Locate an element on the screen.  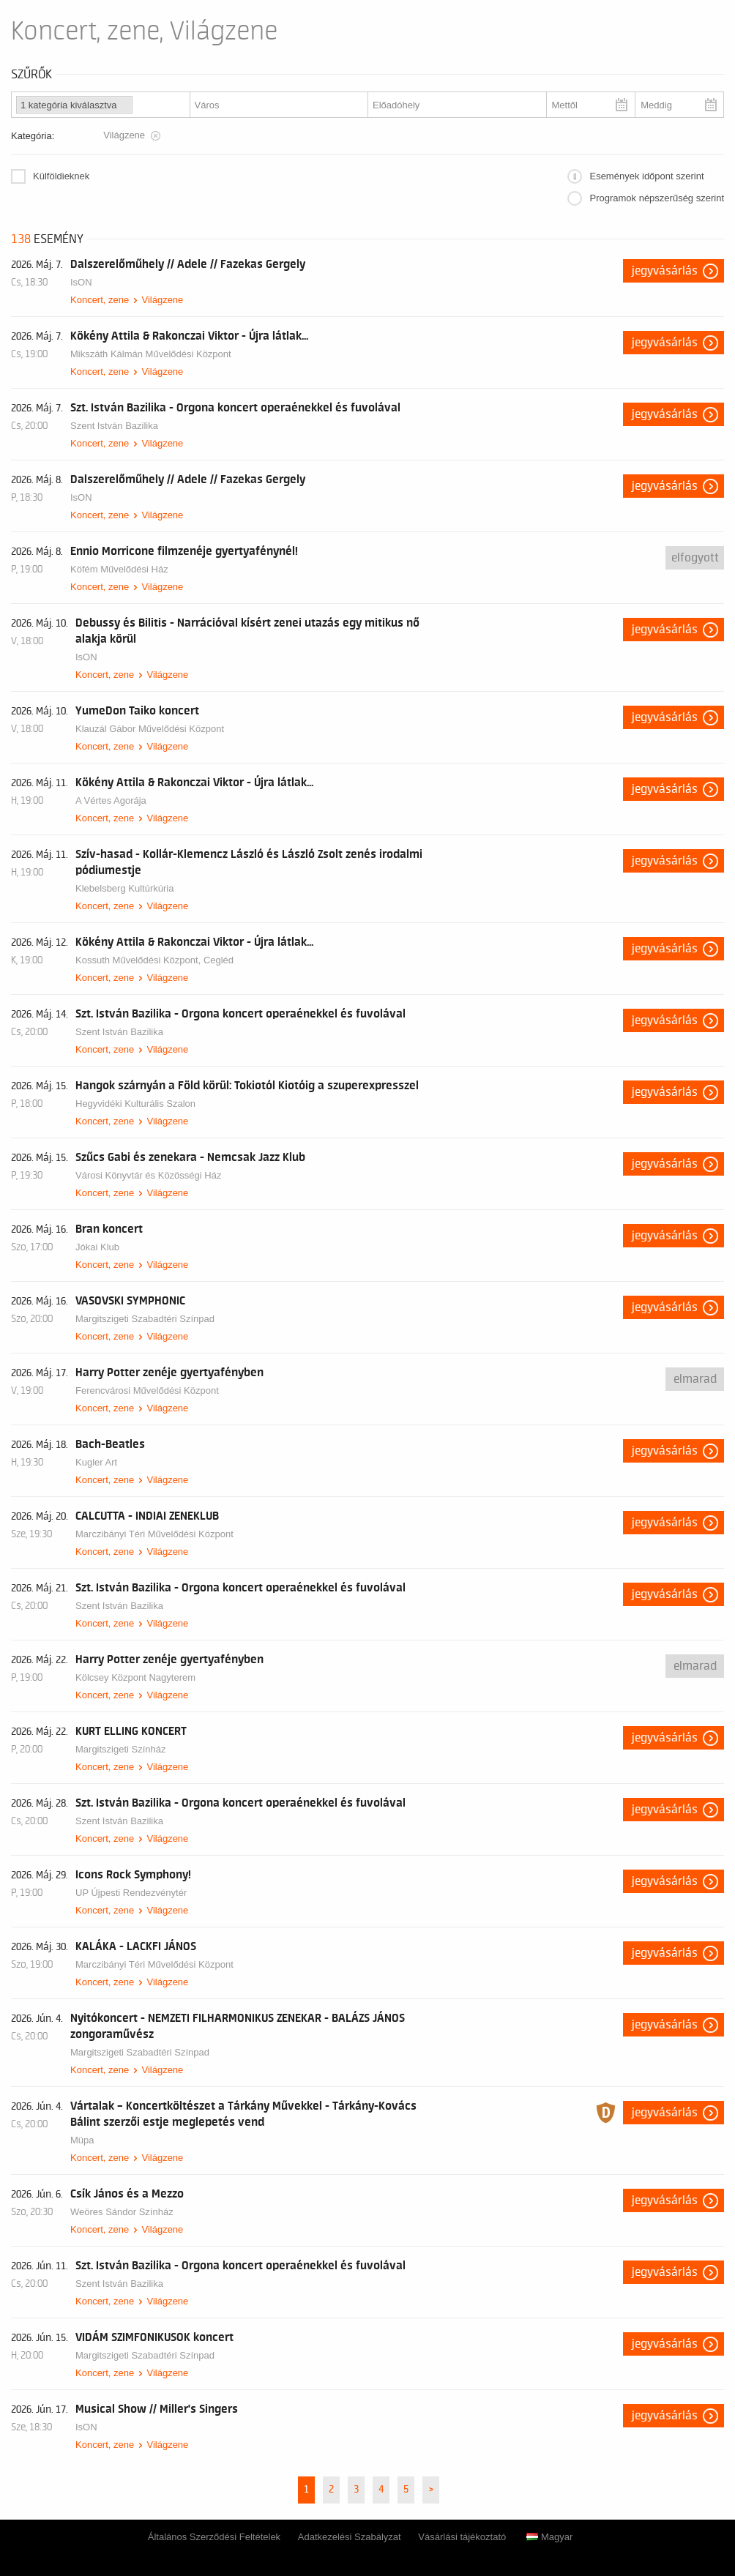
Kölcsey Központ Nagyterem is located at coordinates (135, 1677).